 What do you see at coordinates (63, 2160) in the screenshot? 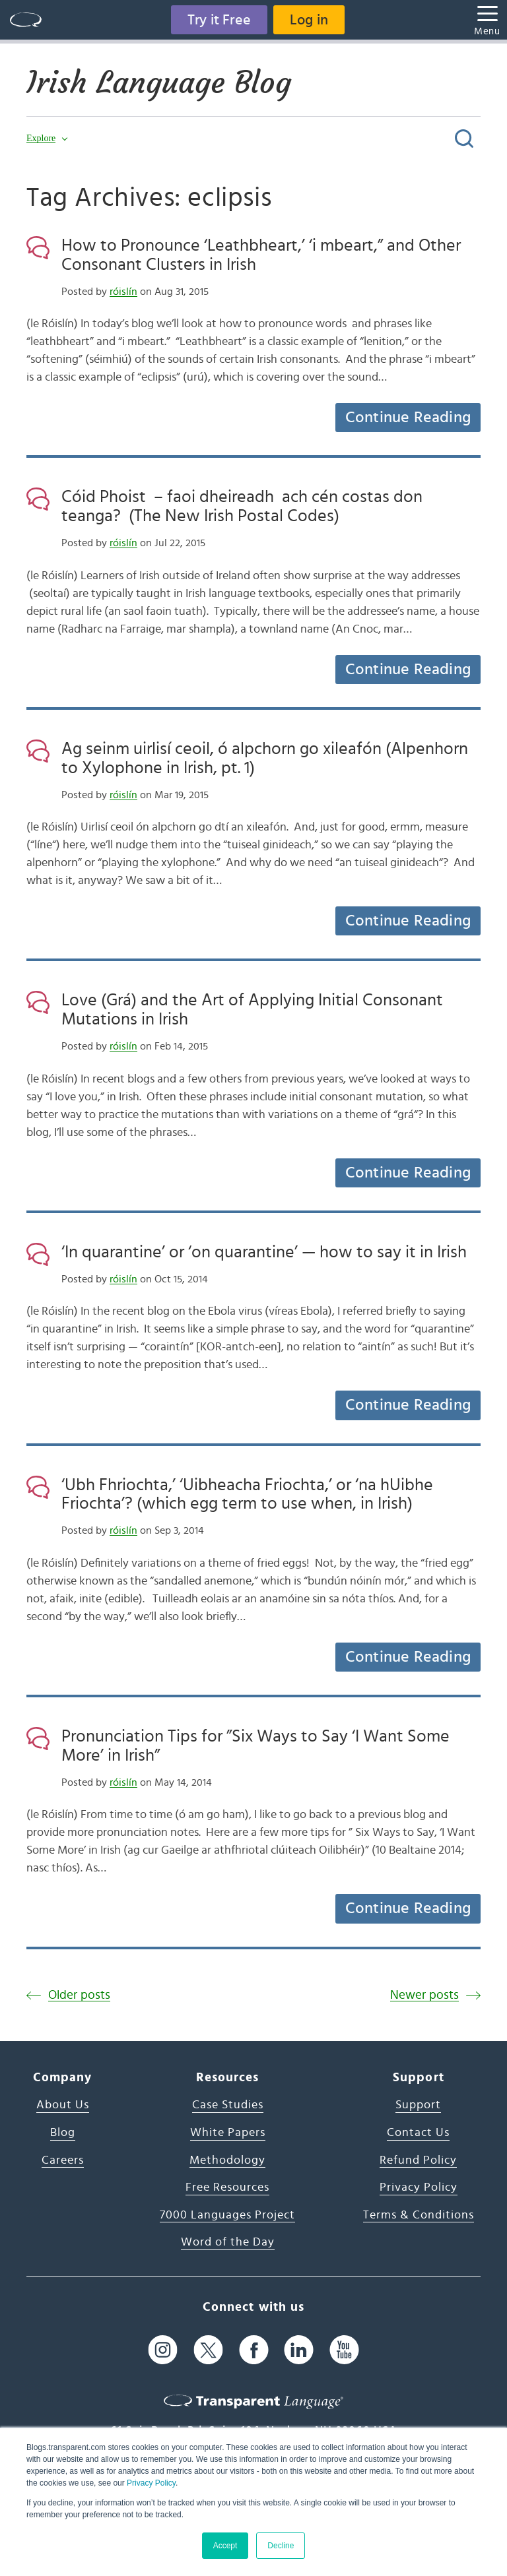
I see `Careers` at bounding box center [63, 2160].